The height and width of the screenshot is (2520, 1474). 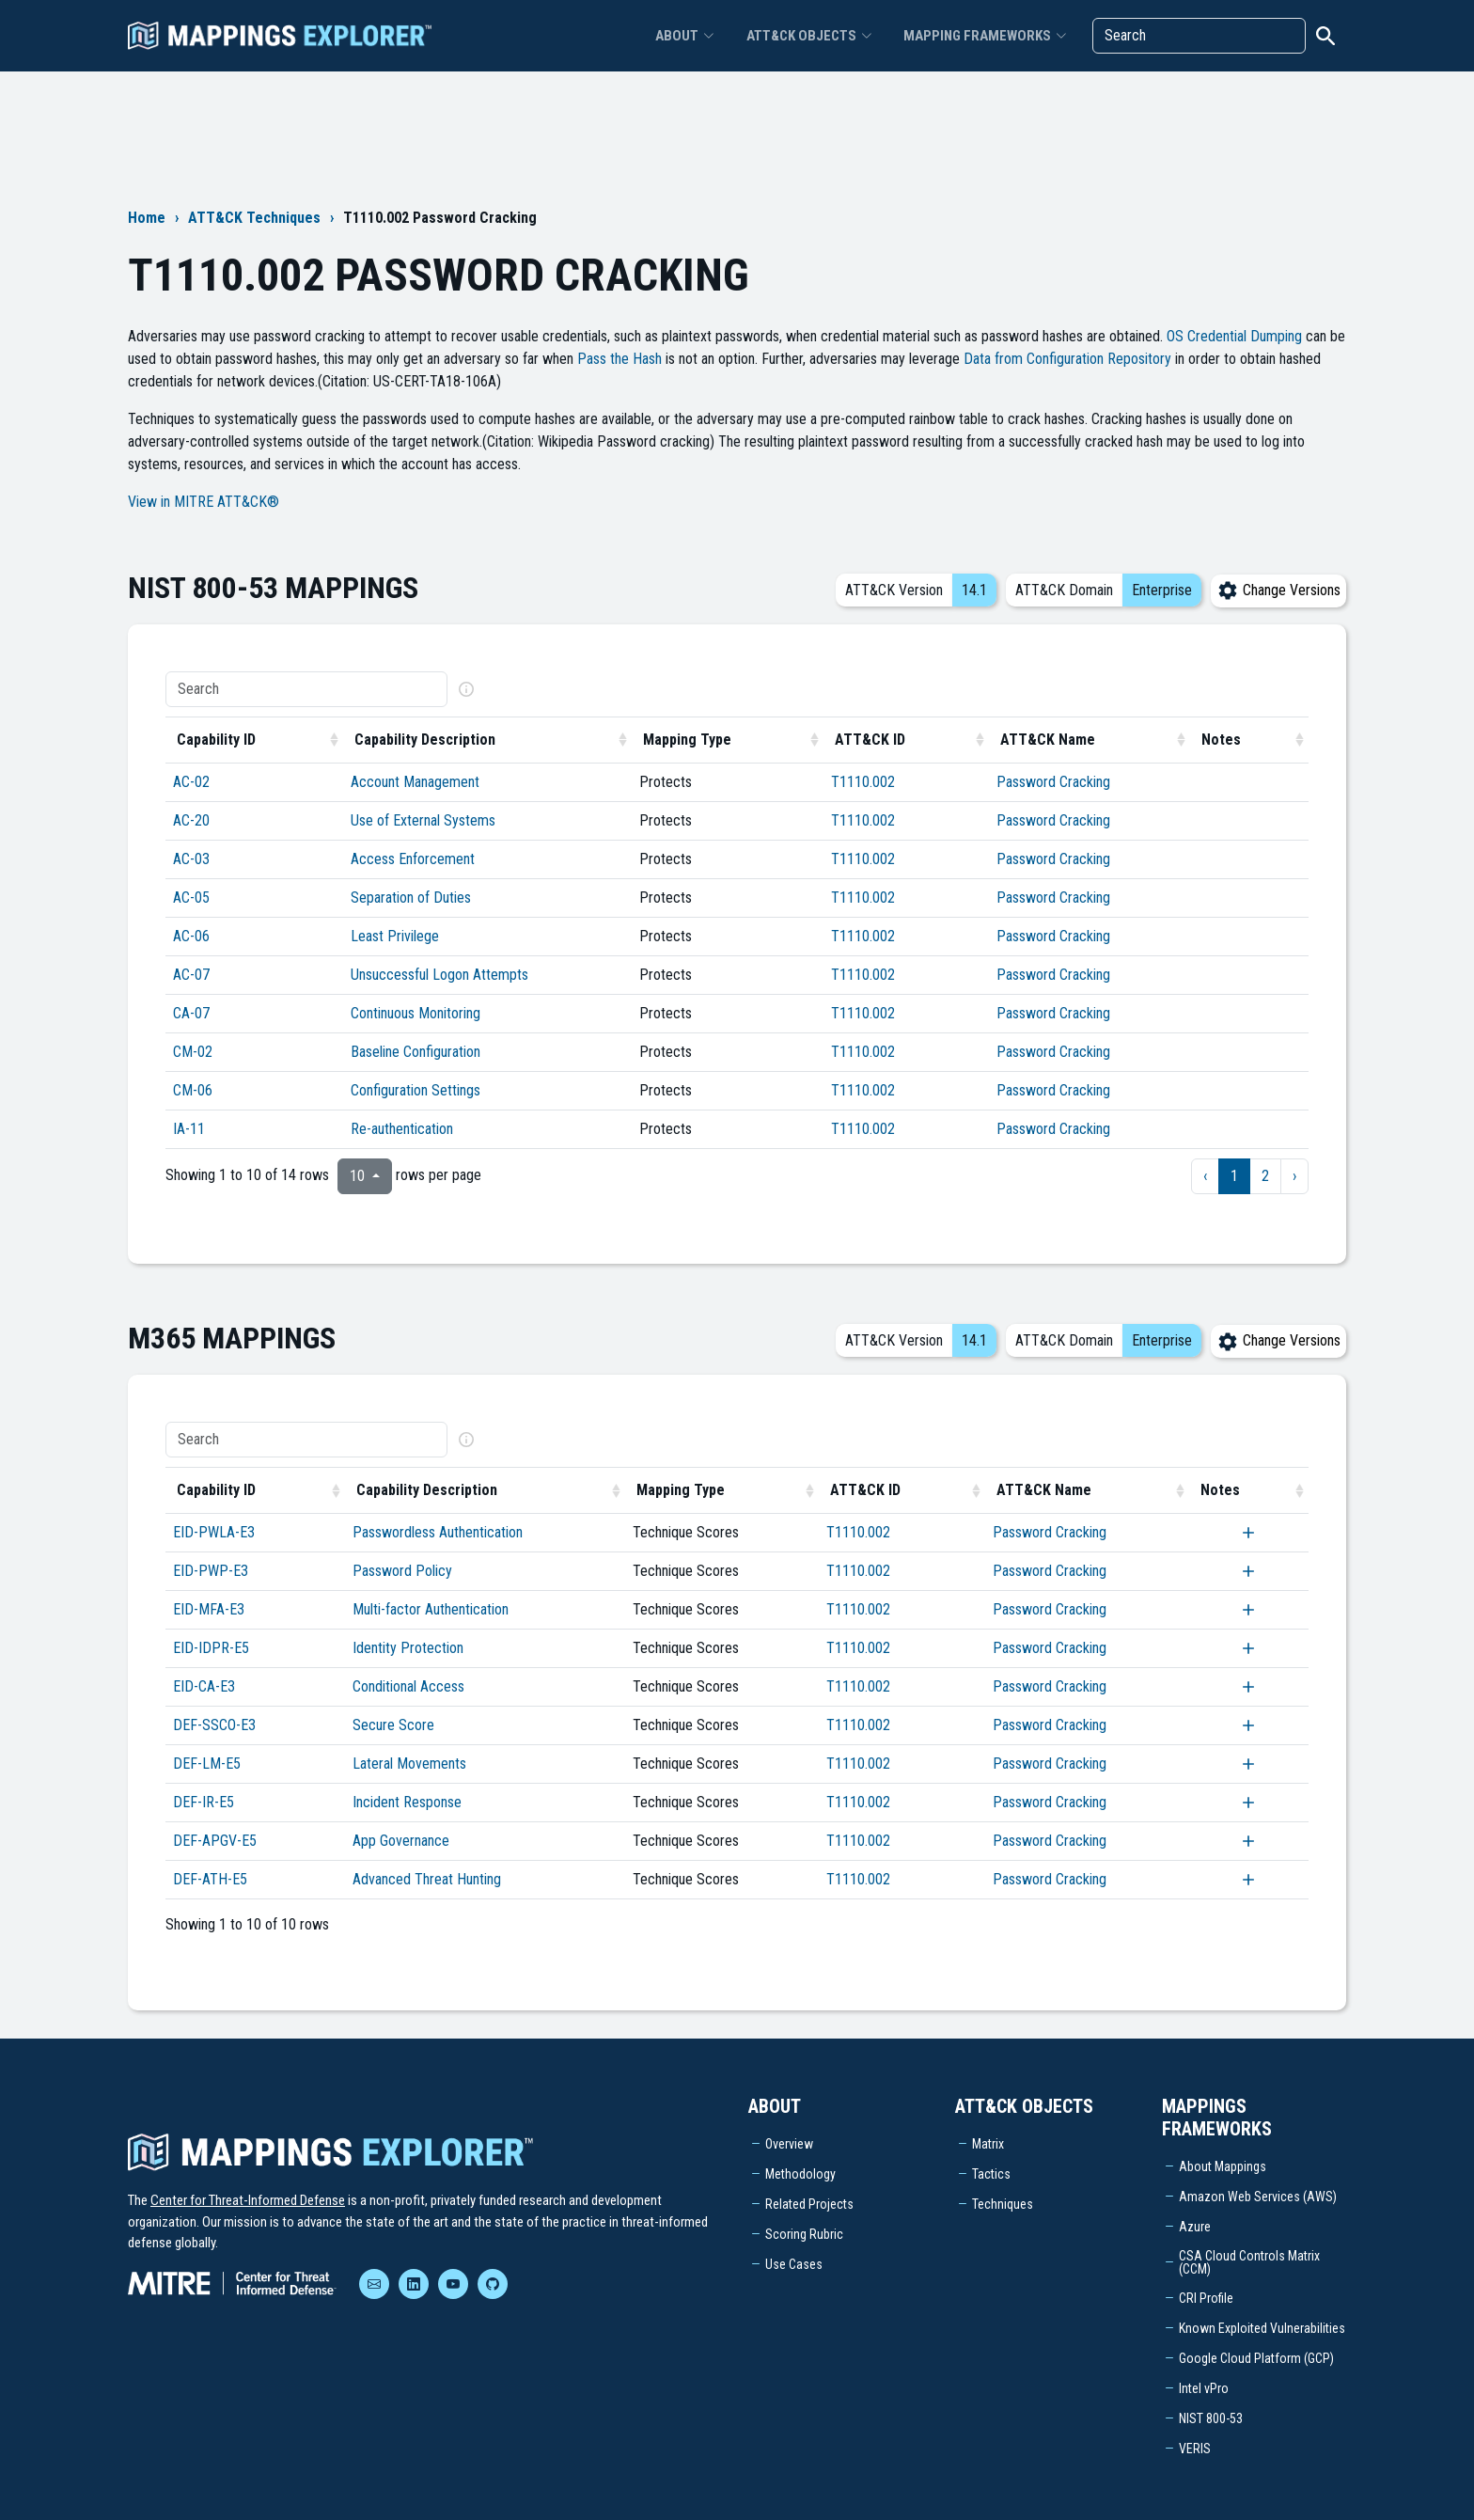 I want to click on Known Exploited Vulnerabilities, so click(x=1262, y=2328).